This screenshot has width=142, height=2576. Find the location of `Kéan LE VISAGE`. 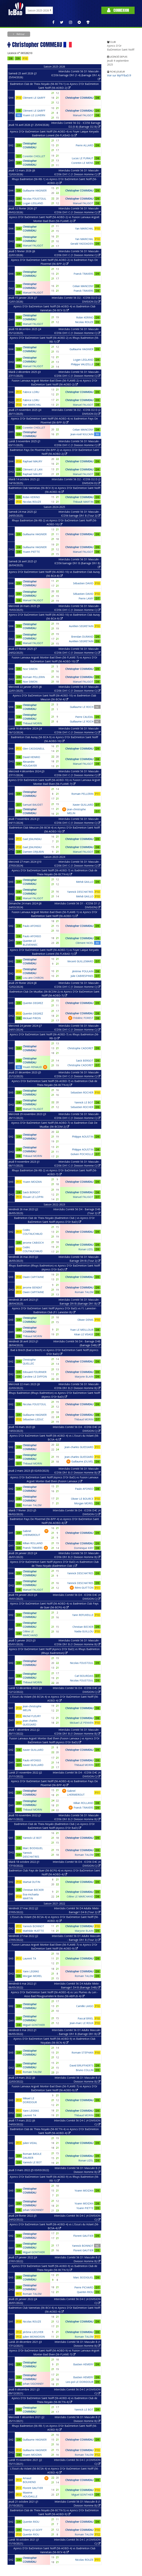

Kéan LE VISAGE is located at coordinates (83, 1334).